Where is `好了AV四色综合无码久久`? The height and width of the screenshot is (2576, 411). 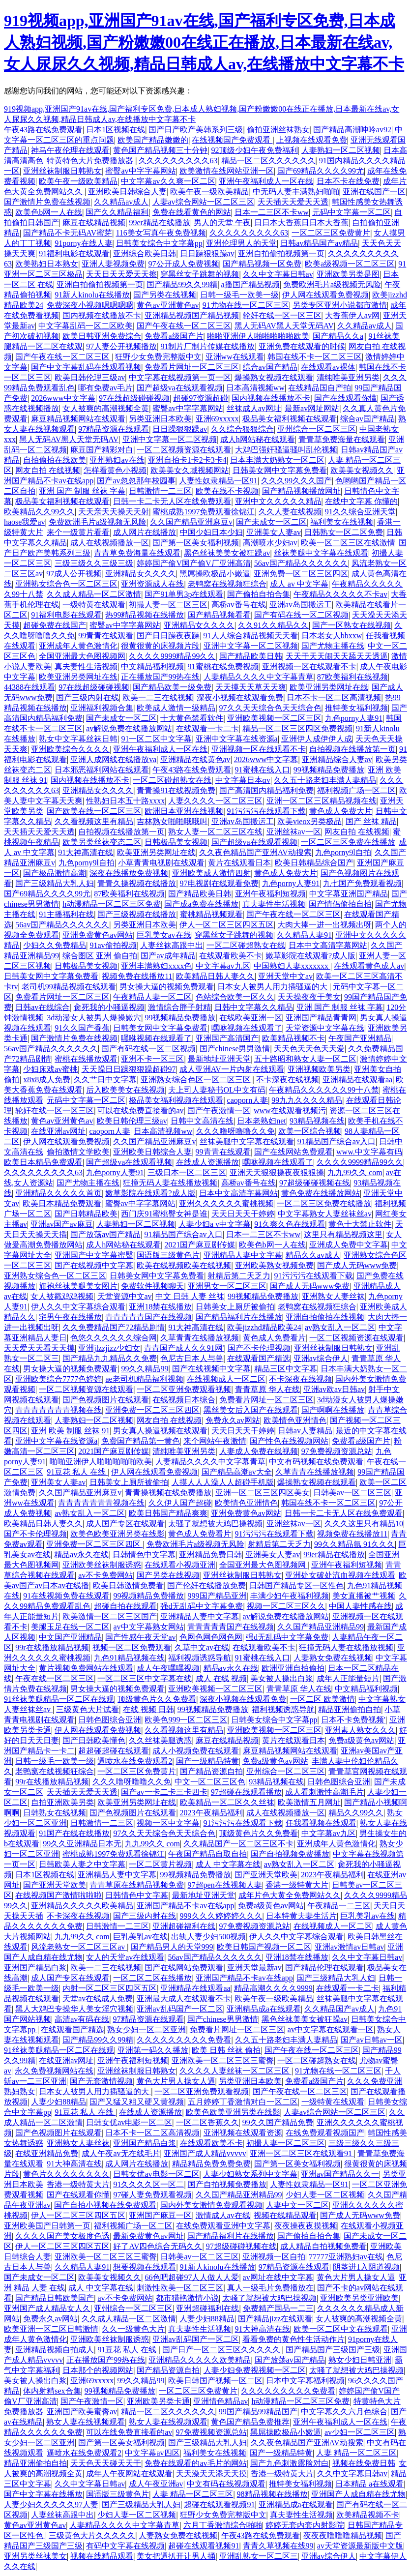
好了AV四色综合无码久久 is located at coordinates (157, 2246).